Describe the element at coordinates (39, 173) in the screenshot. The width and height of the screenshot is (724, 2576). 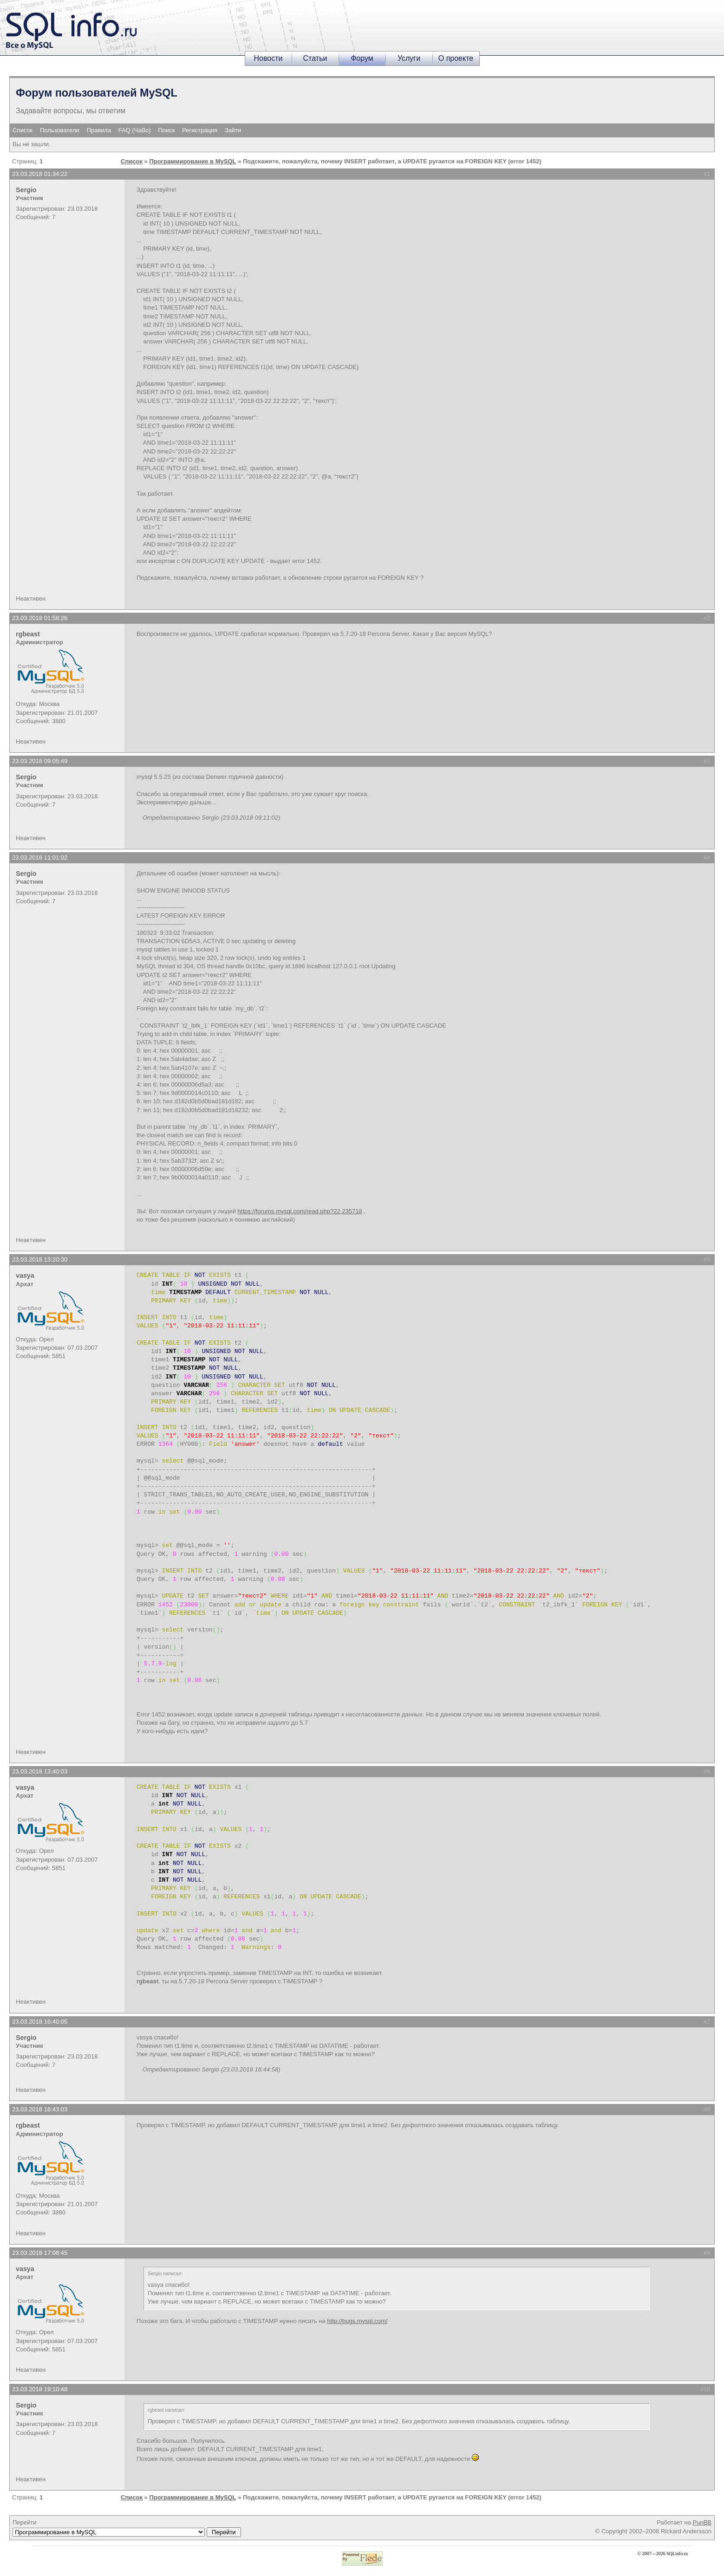
I see `23.03.2018 01:34:22` at that location.